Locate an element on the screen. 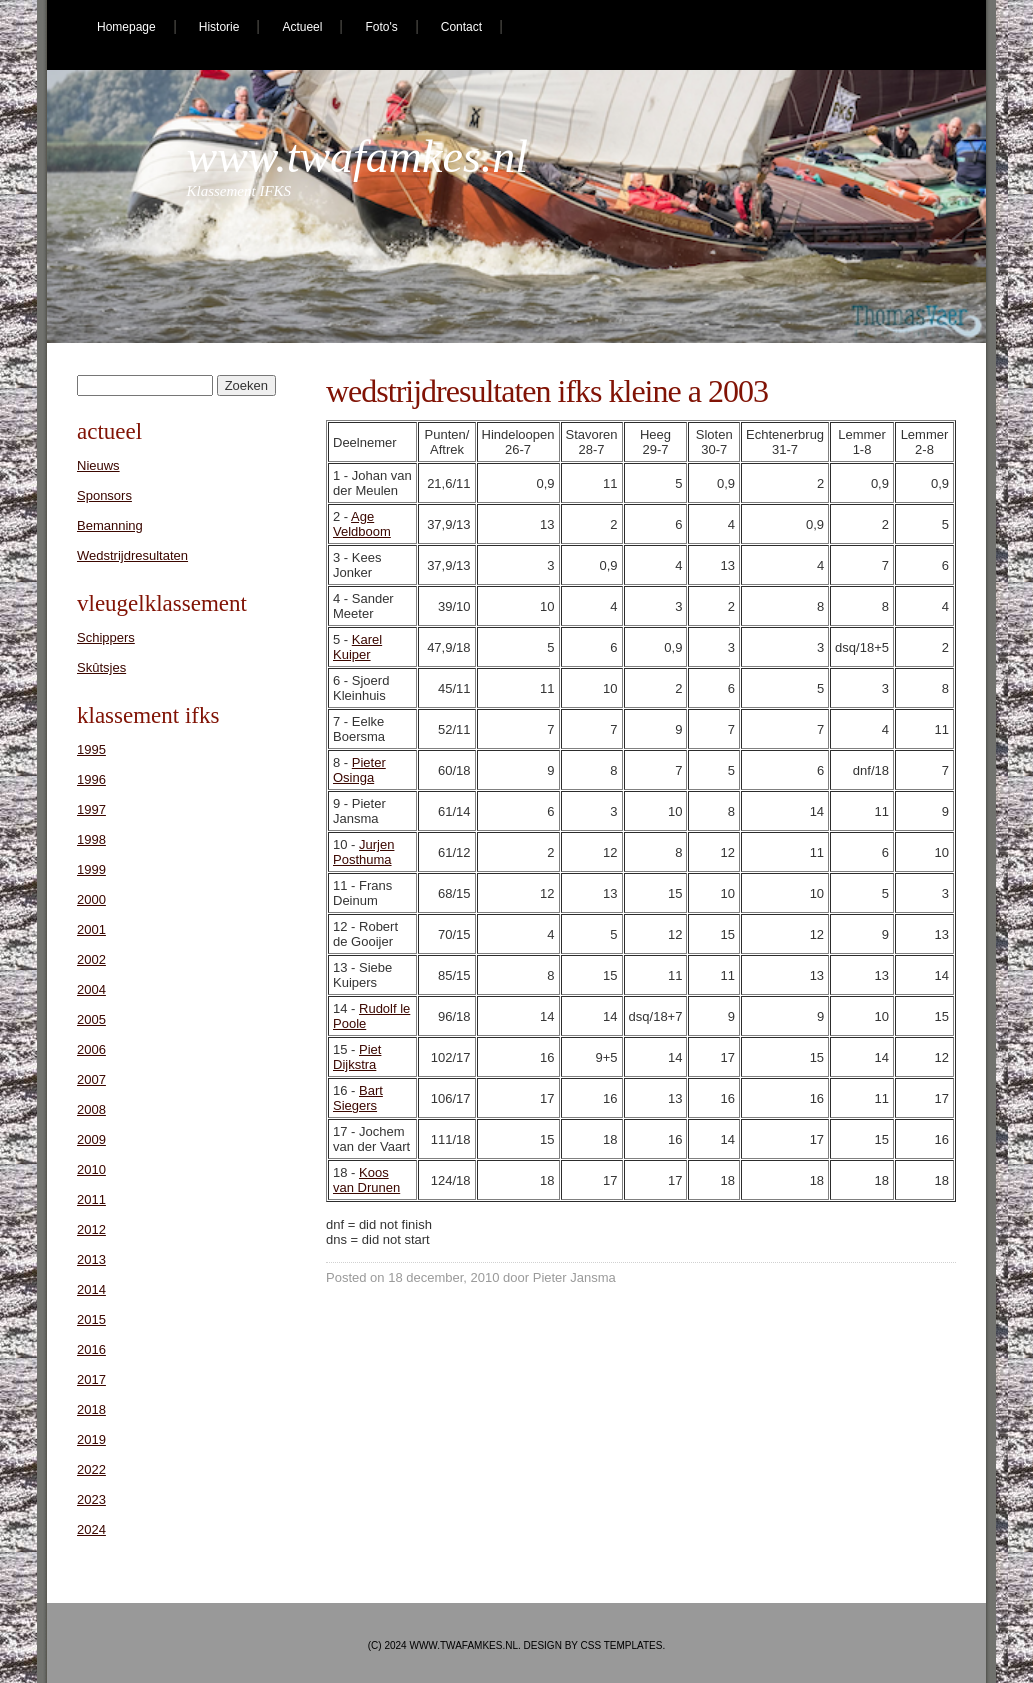 This screenshot has width=1033, height=1683. 2006 is located at coordinates (91, 1049).